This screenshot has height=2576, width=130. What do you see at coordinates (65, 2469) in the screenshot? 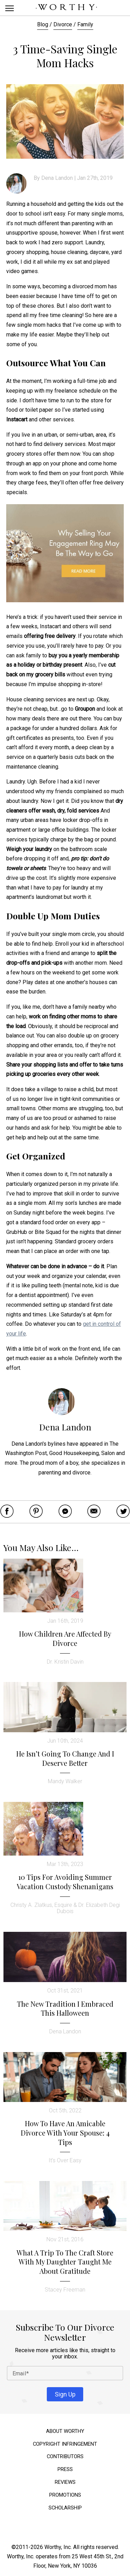
I see `Press` at bounding box center [65, 2469].